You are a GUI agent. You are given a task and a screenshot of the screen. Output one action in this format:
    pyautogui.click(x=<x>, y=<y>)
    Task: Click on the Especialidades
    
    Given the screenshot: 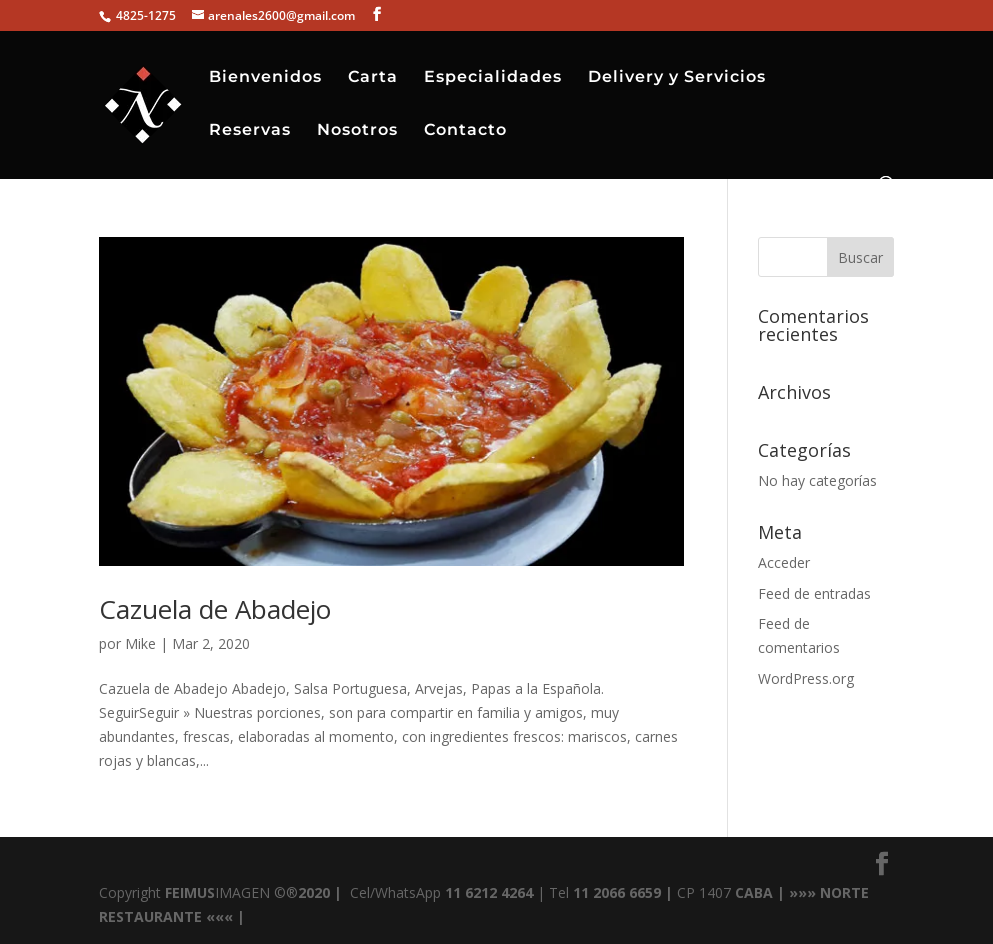 What is the action you would take?
    pyautogui.click(x=493, y=78)
    